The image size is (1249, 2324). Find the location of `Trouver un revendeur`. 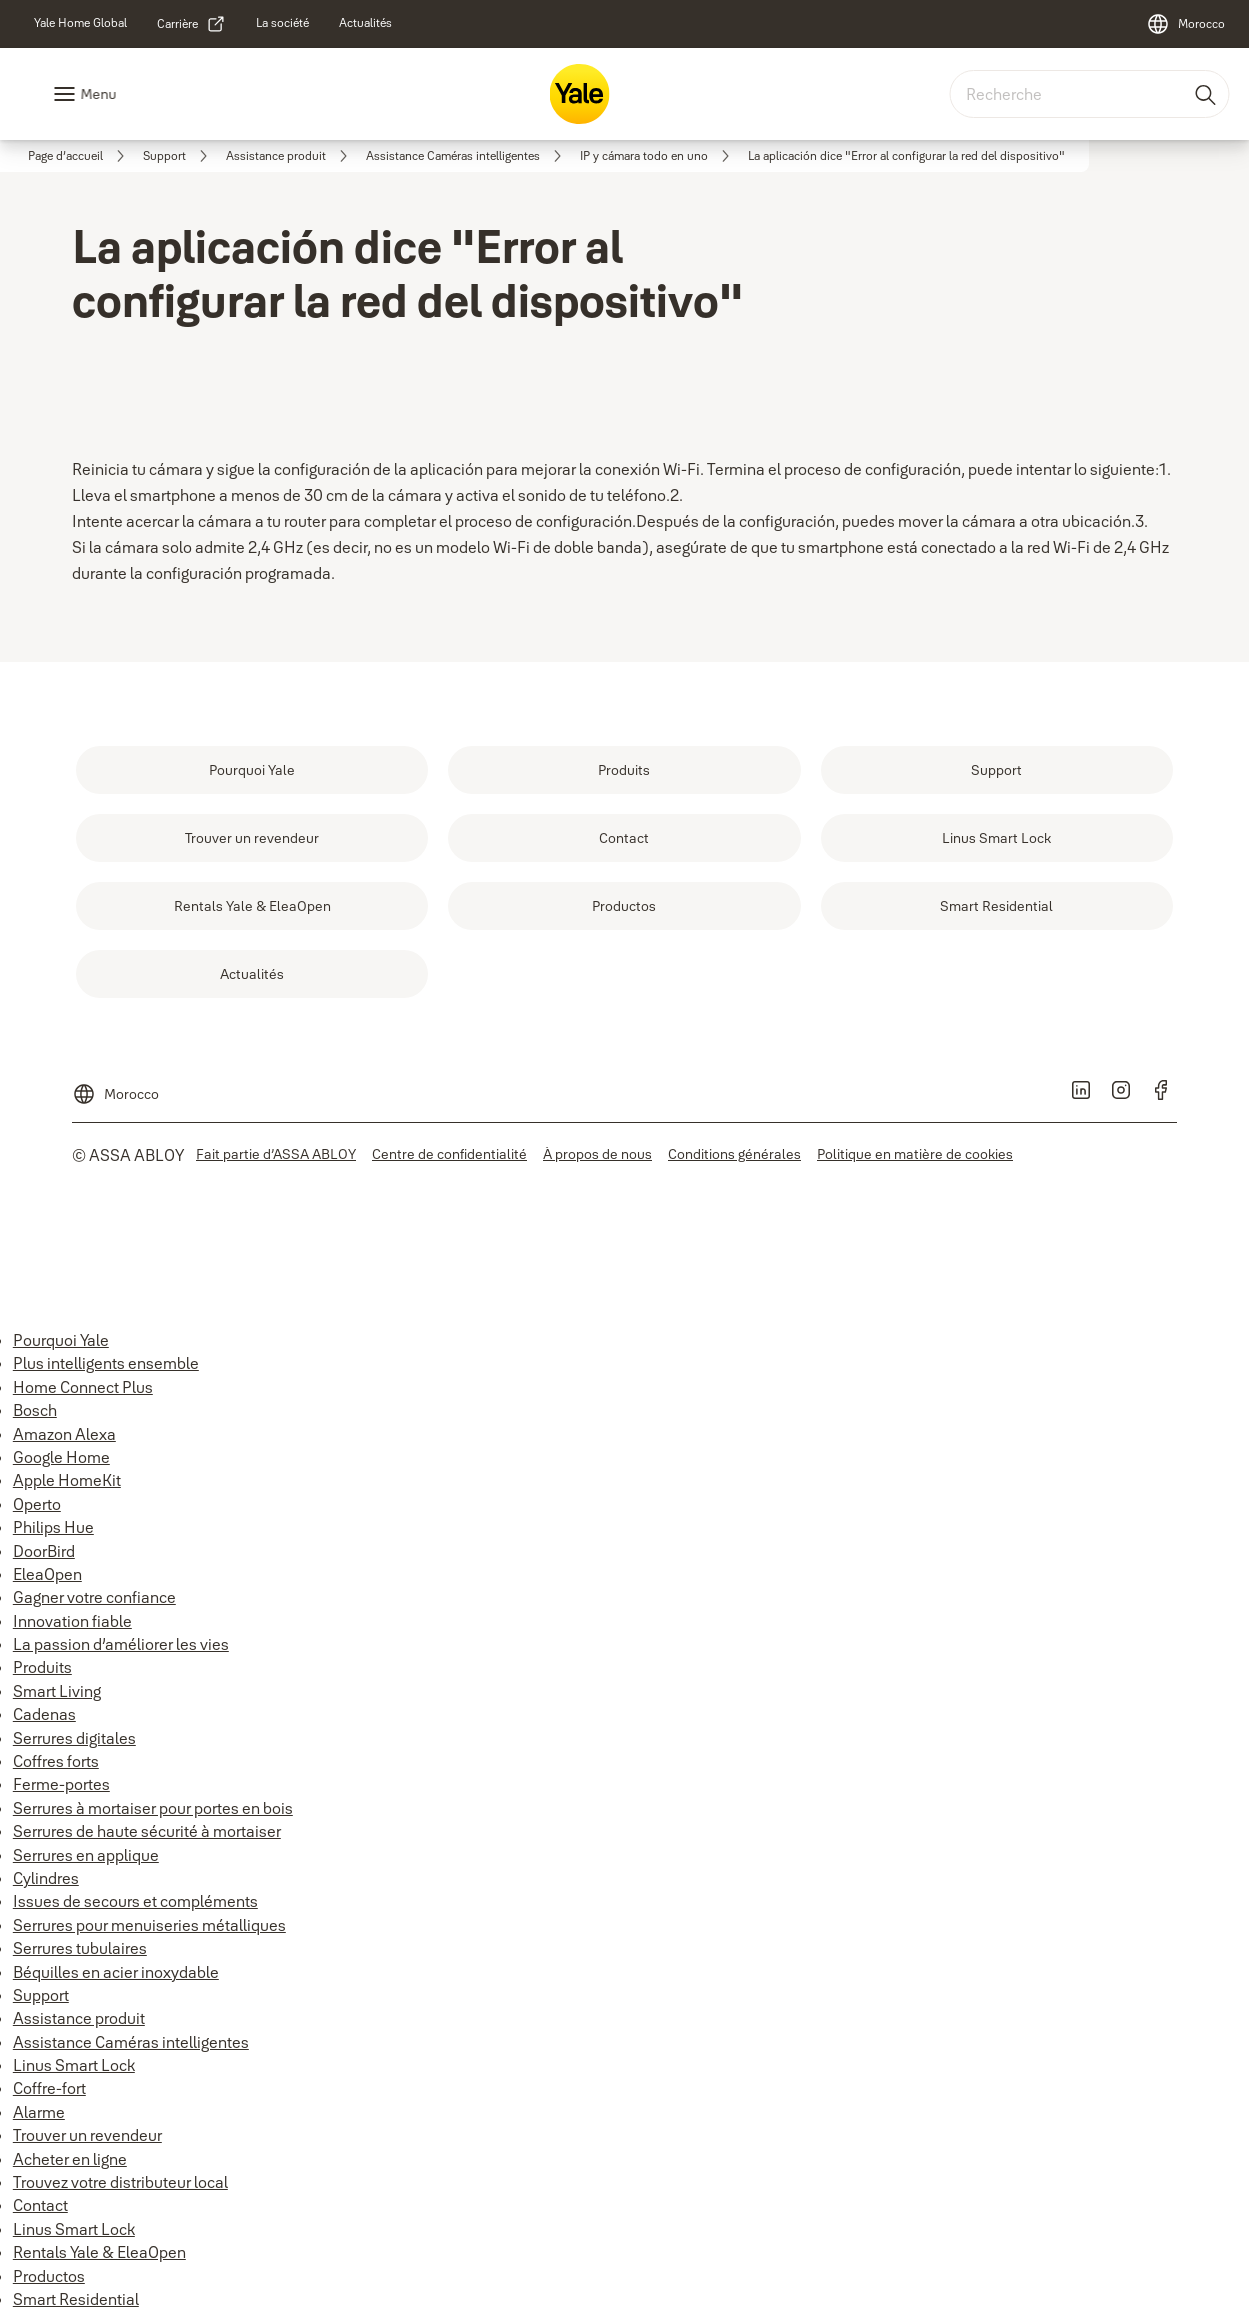

Trouver un revendeur is located at coordinates (87, 2135).